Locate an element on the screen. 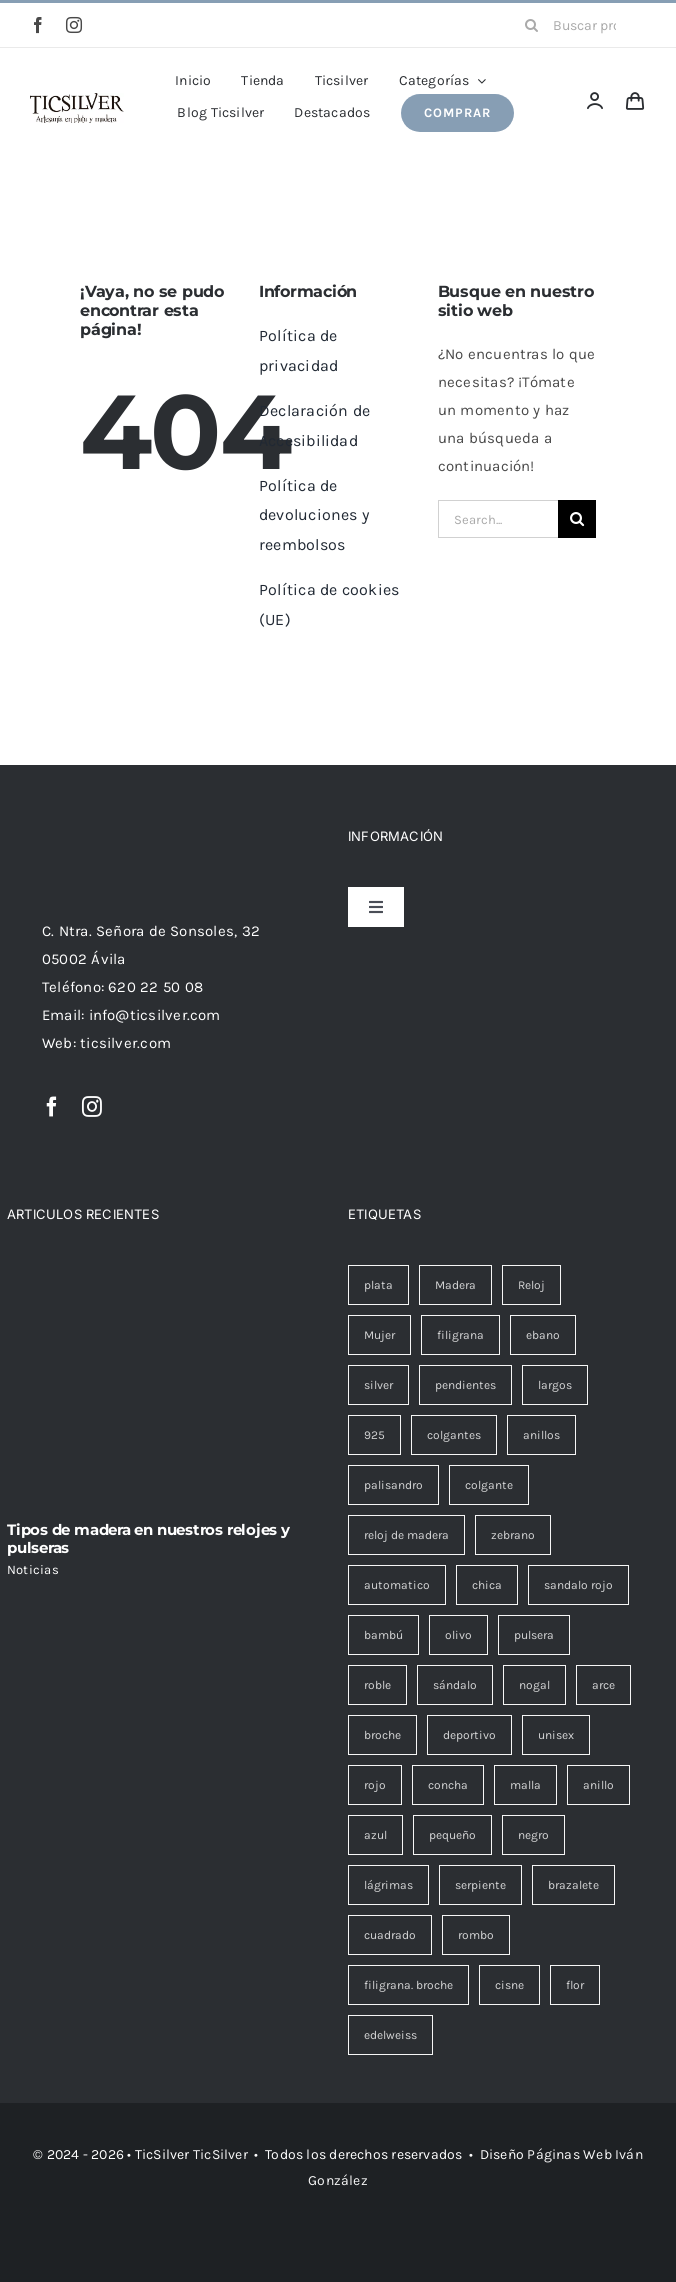 The width and height of the screenshot is (676, 2282). largos [largos (22 elementos)] is located at coordinates (555, 1385).